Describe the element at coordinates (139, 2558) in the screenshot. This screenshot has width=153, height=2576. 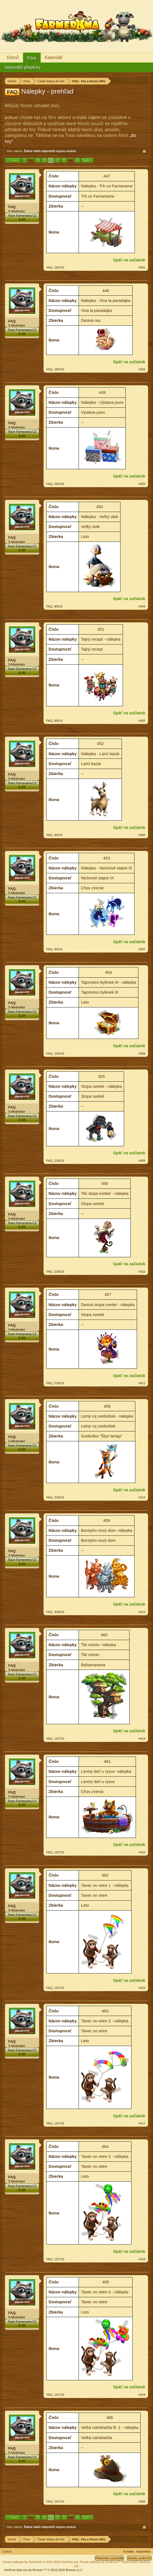
I see `Zásady soukromí` at that location.